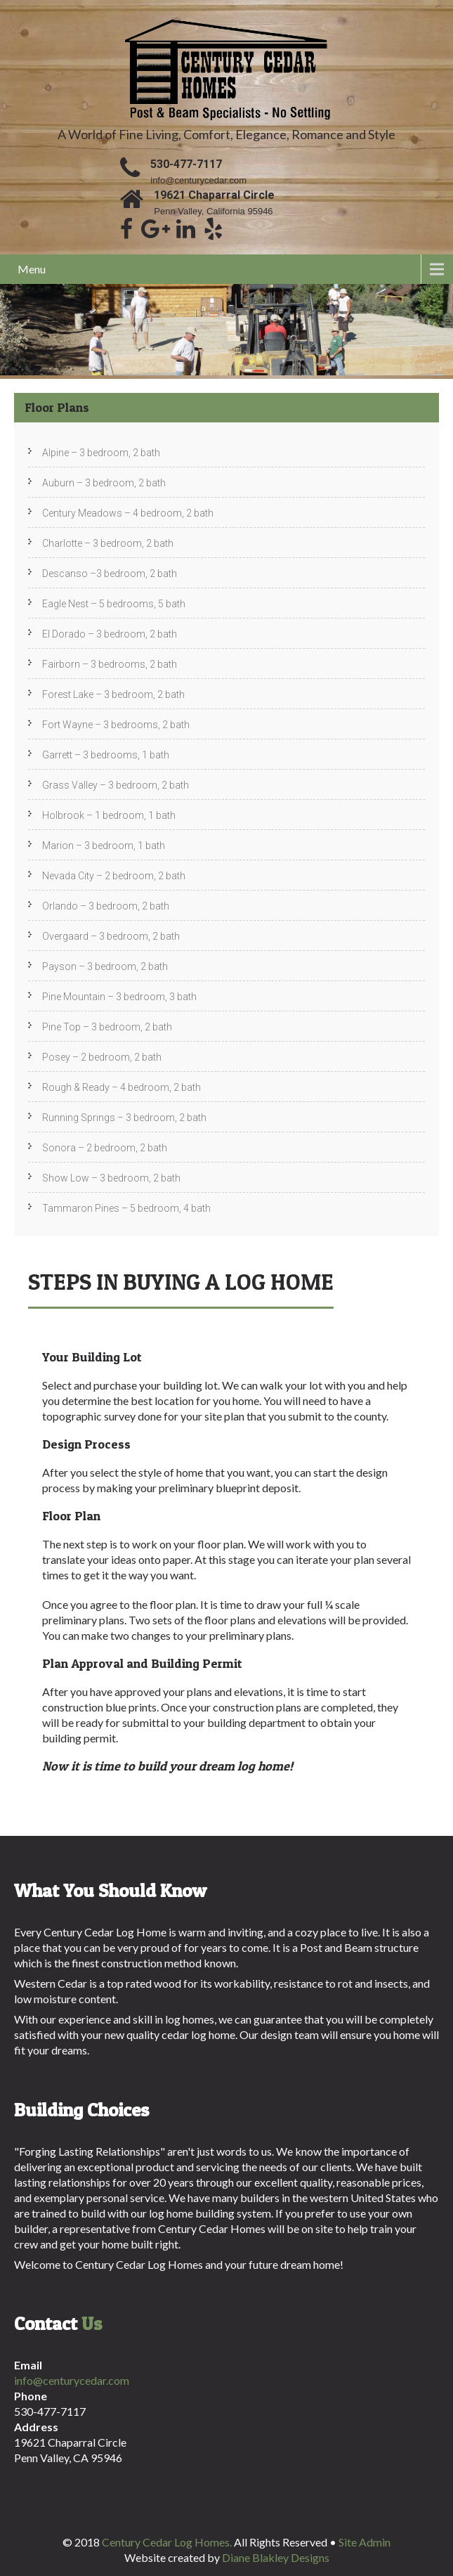 Image resolution: width=453 pixels, height=2576 pixels. I want to click on Holbrook – 1 bedroom, 1 bath, so click(109, 815).